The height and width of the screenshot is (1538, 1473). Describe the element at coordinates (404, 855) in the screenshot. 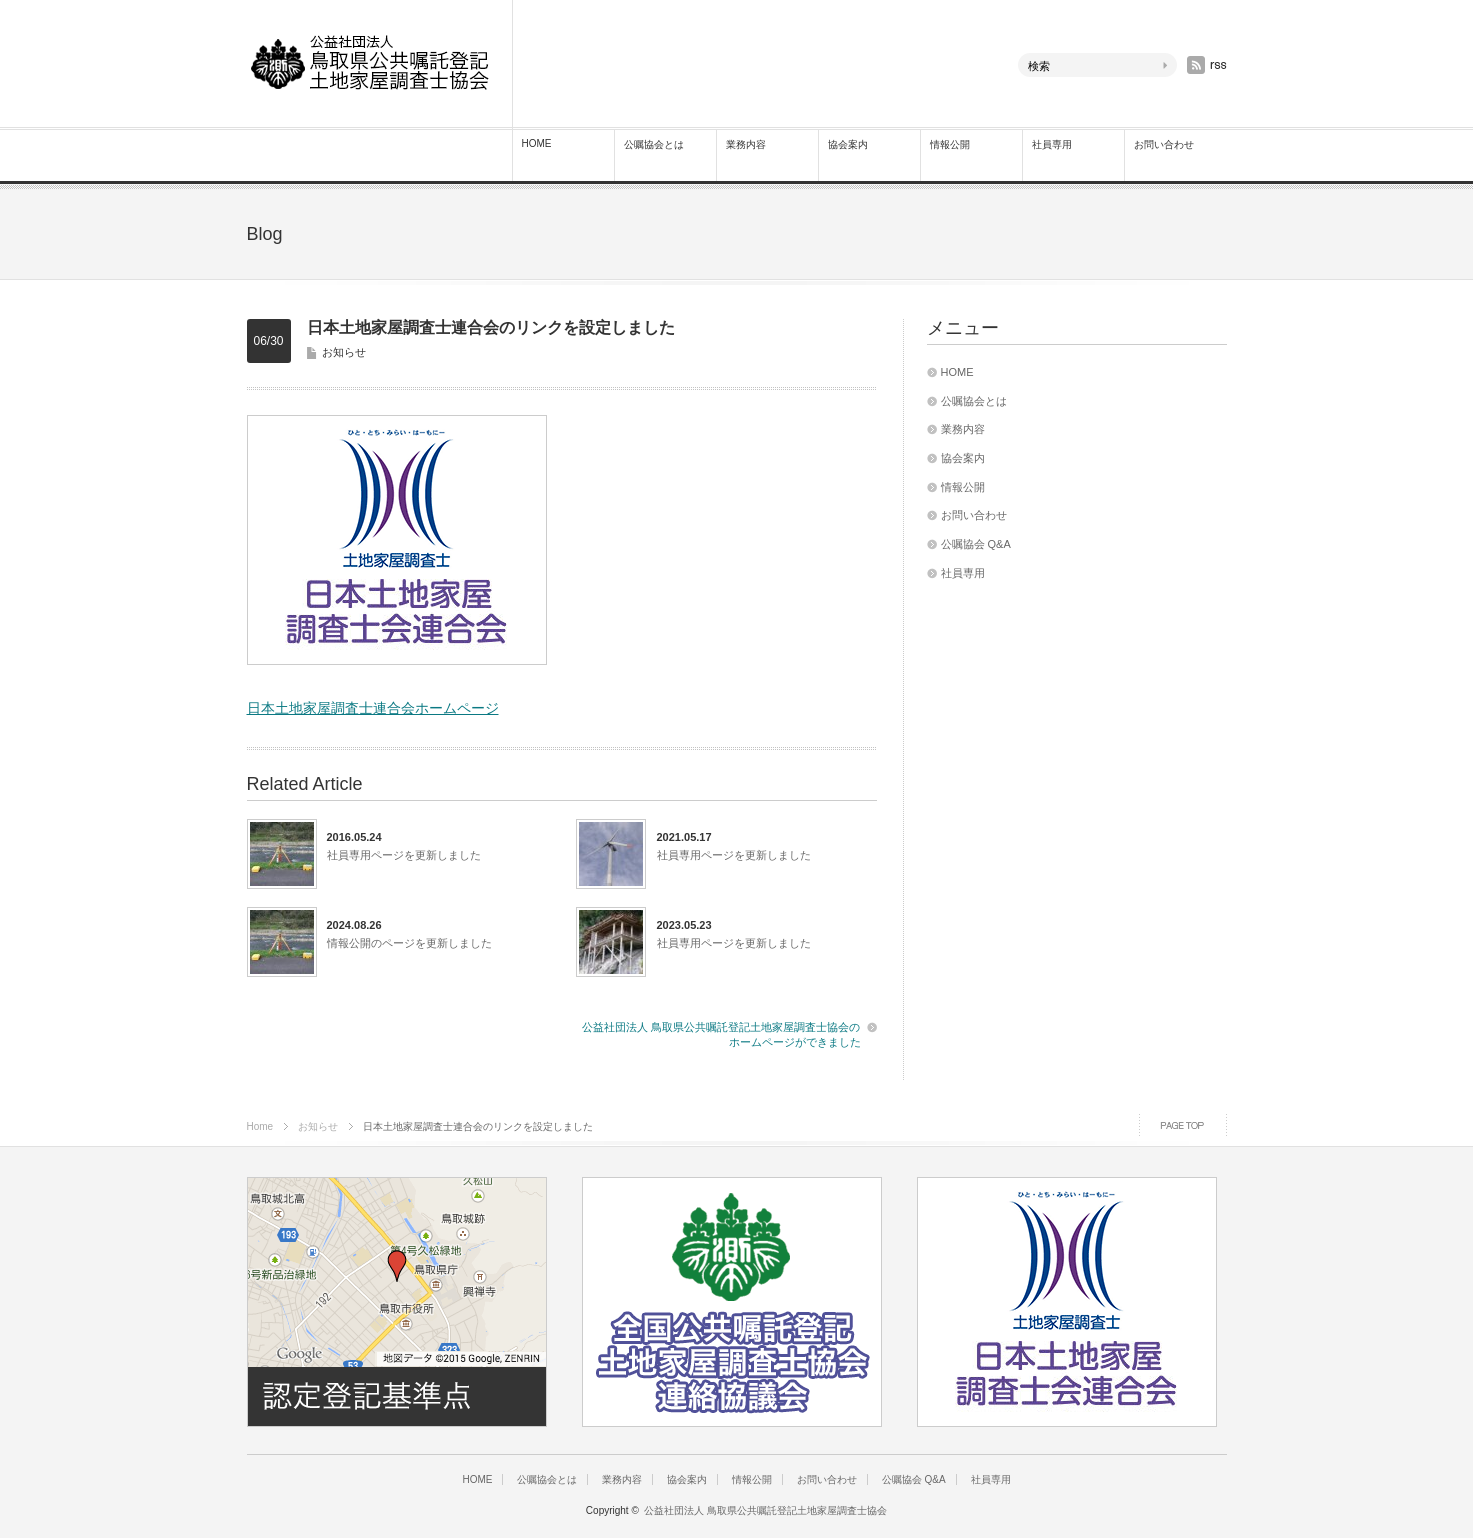

I see `社員専用ページを更新しました` at that location.